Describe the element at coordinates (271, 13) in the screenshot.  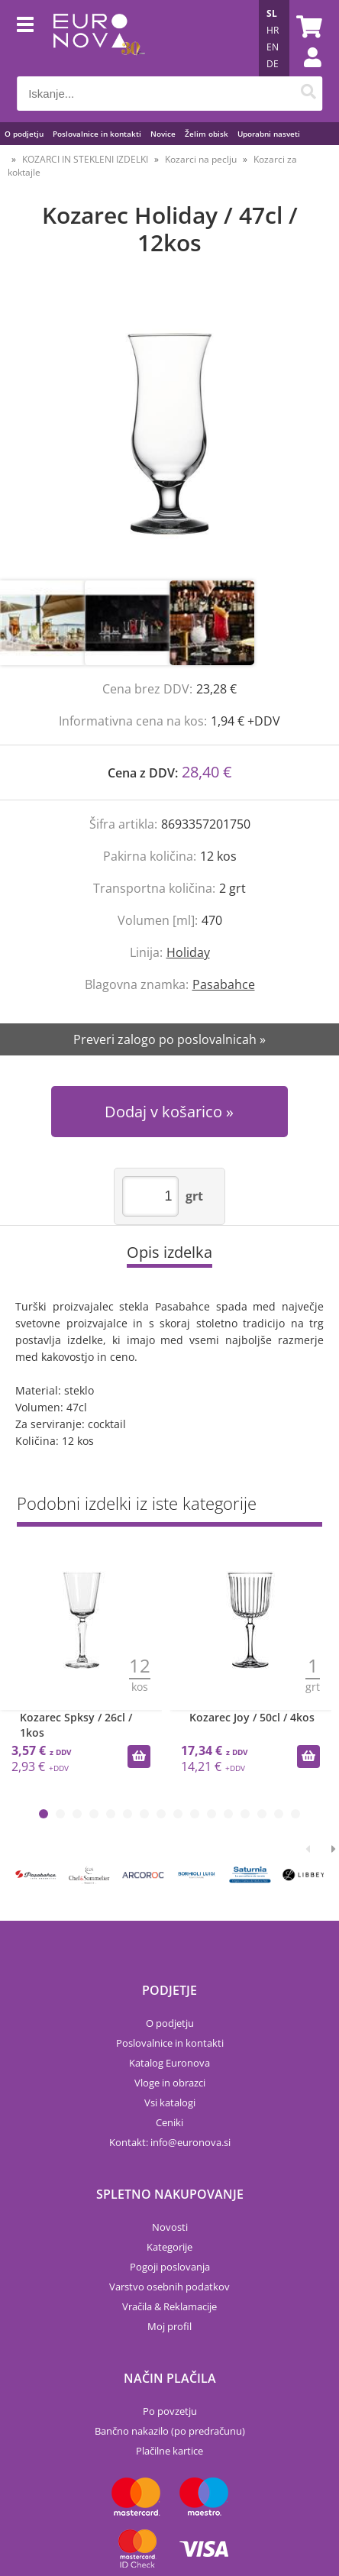
I see `SL` at that location.